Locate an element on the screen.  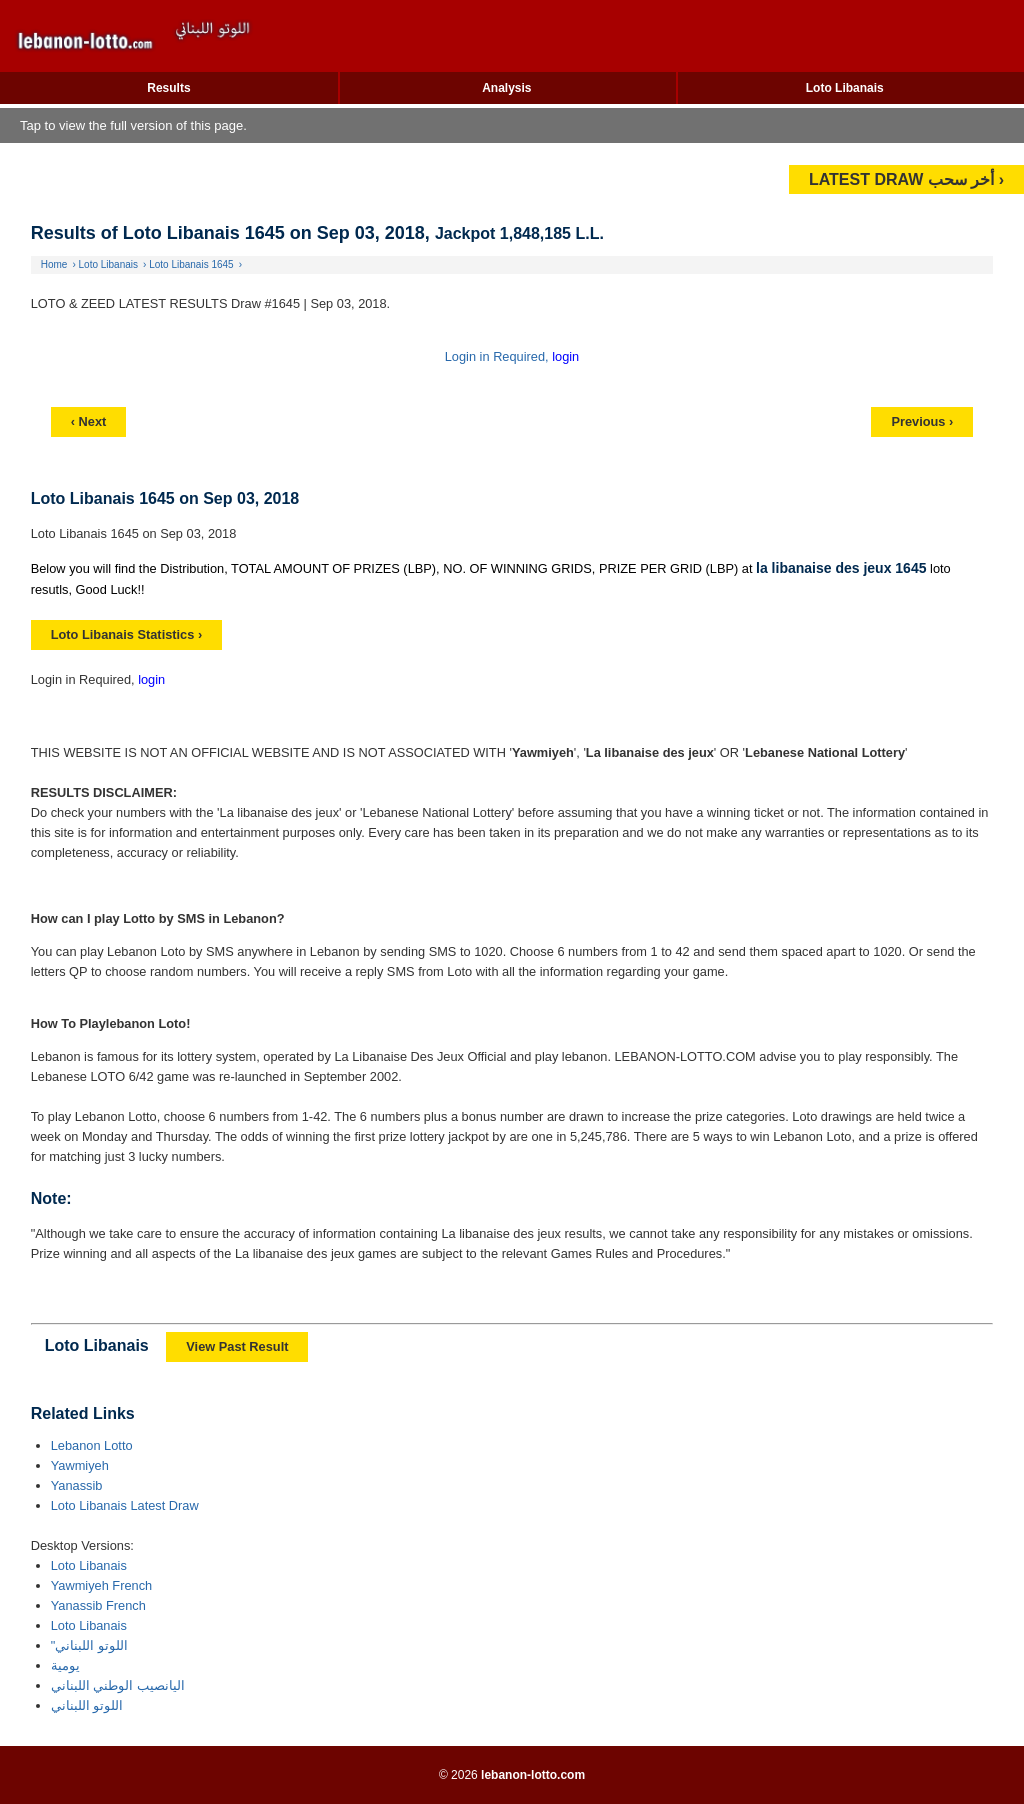
‹ Next is located at coordinates (89, 421).